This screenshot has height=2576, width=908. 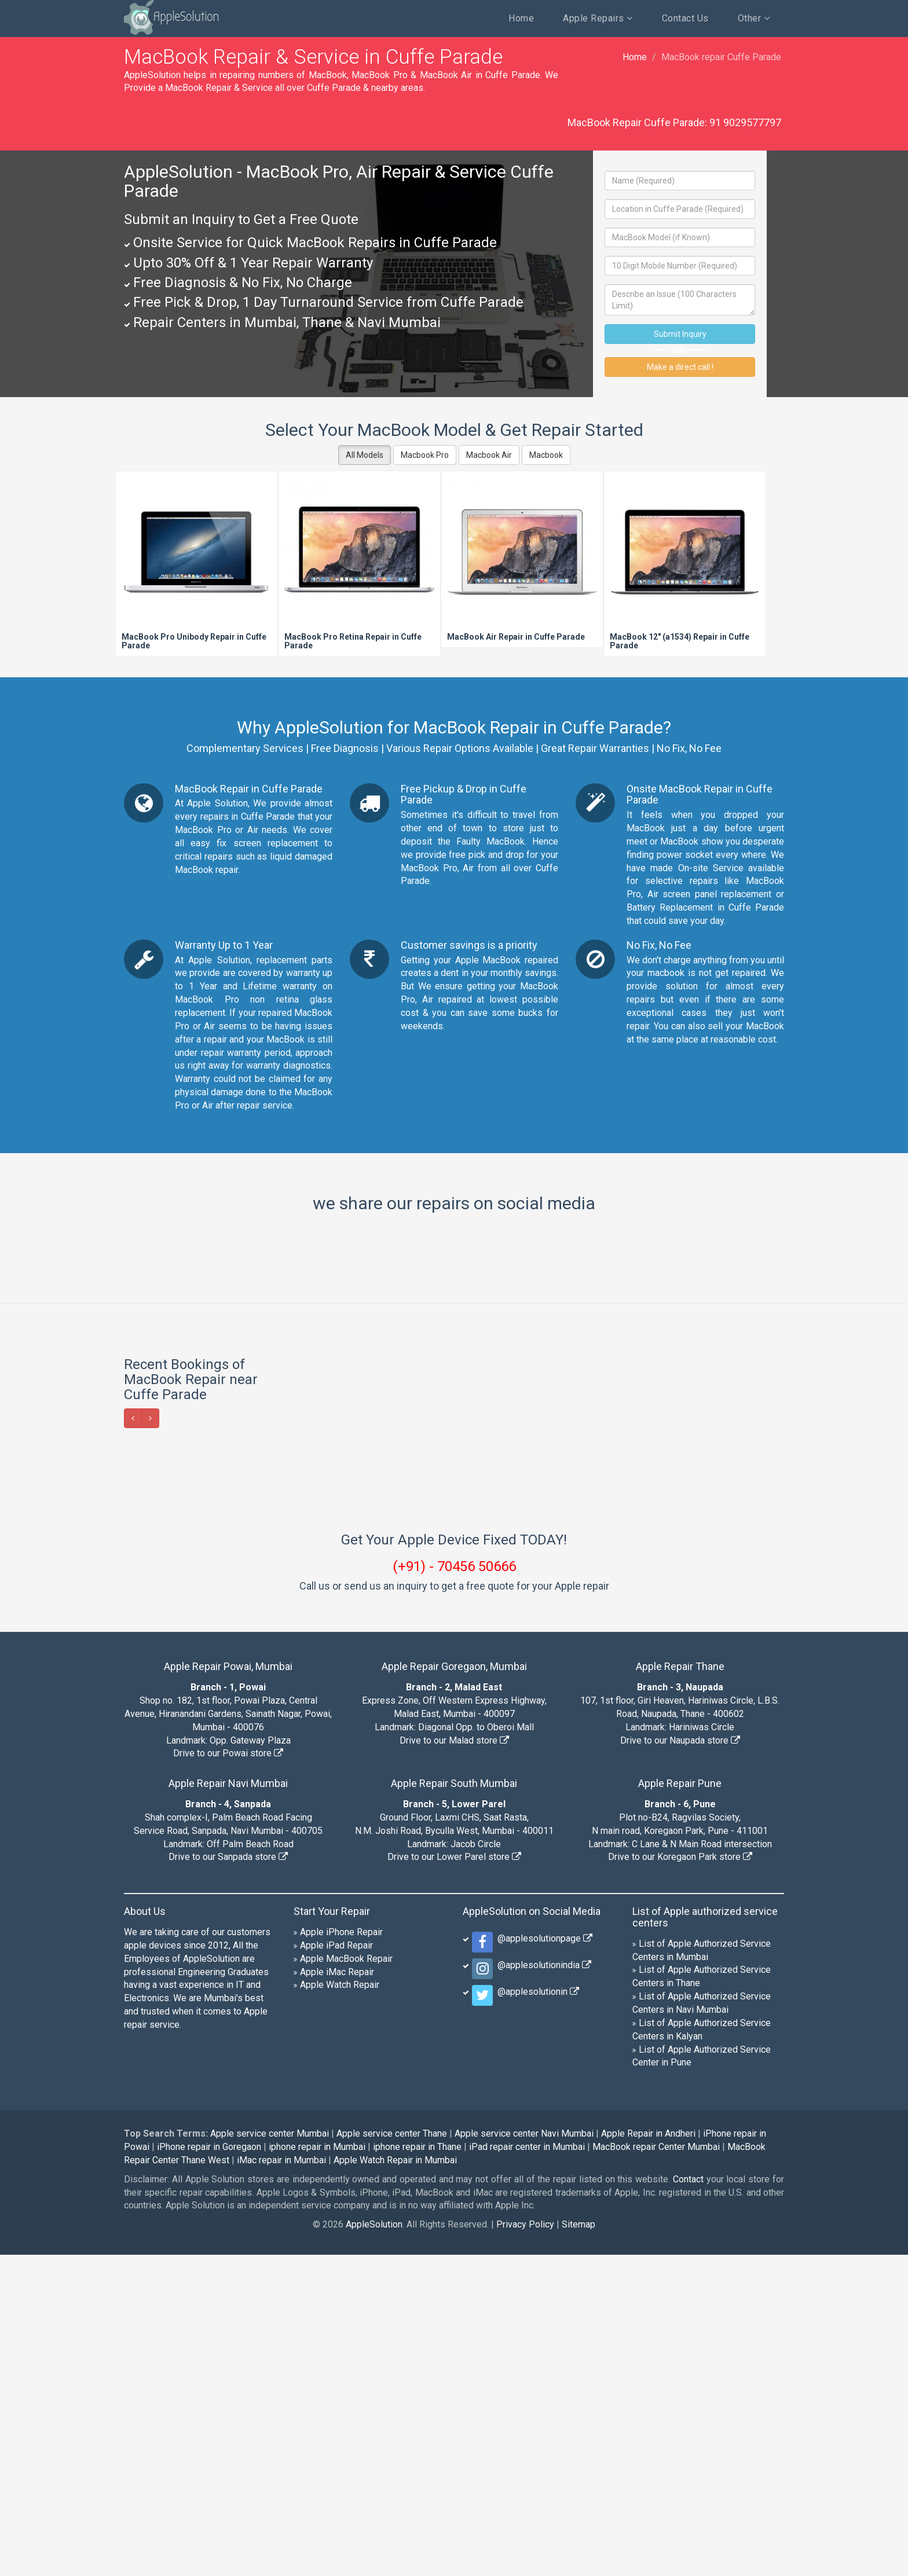 I want to click on iPhone repair in Goregaon, so click(x=209, y=2468).